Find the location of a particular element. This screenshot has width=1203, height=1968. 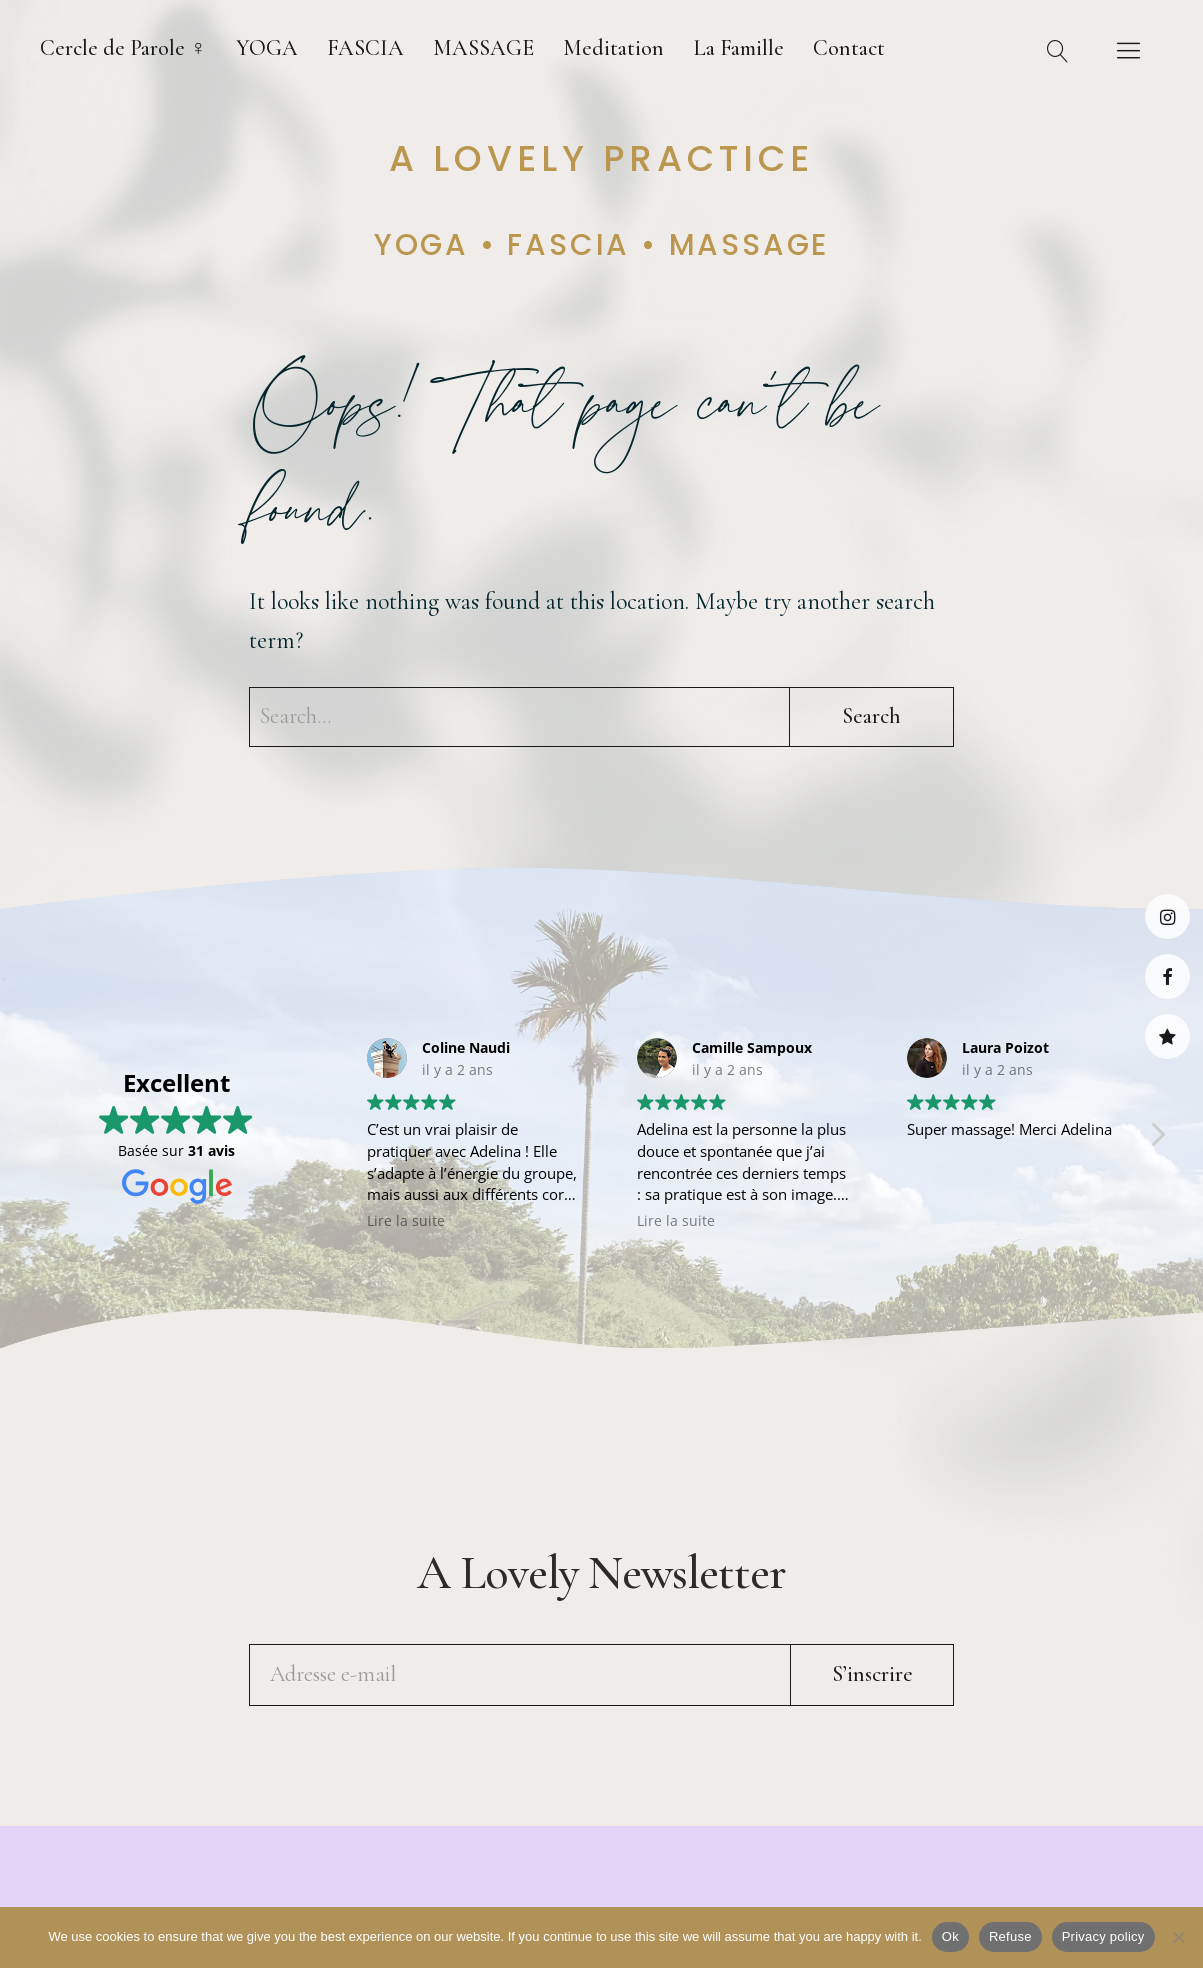

Meditation is located at coordinates (613, 48).